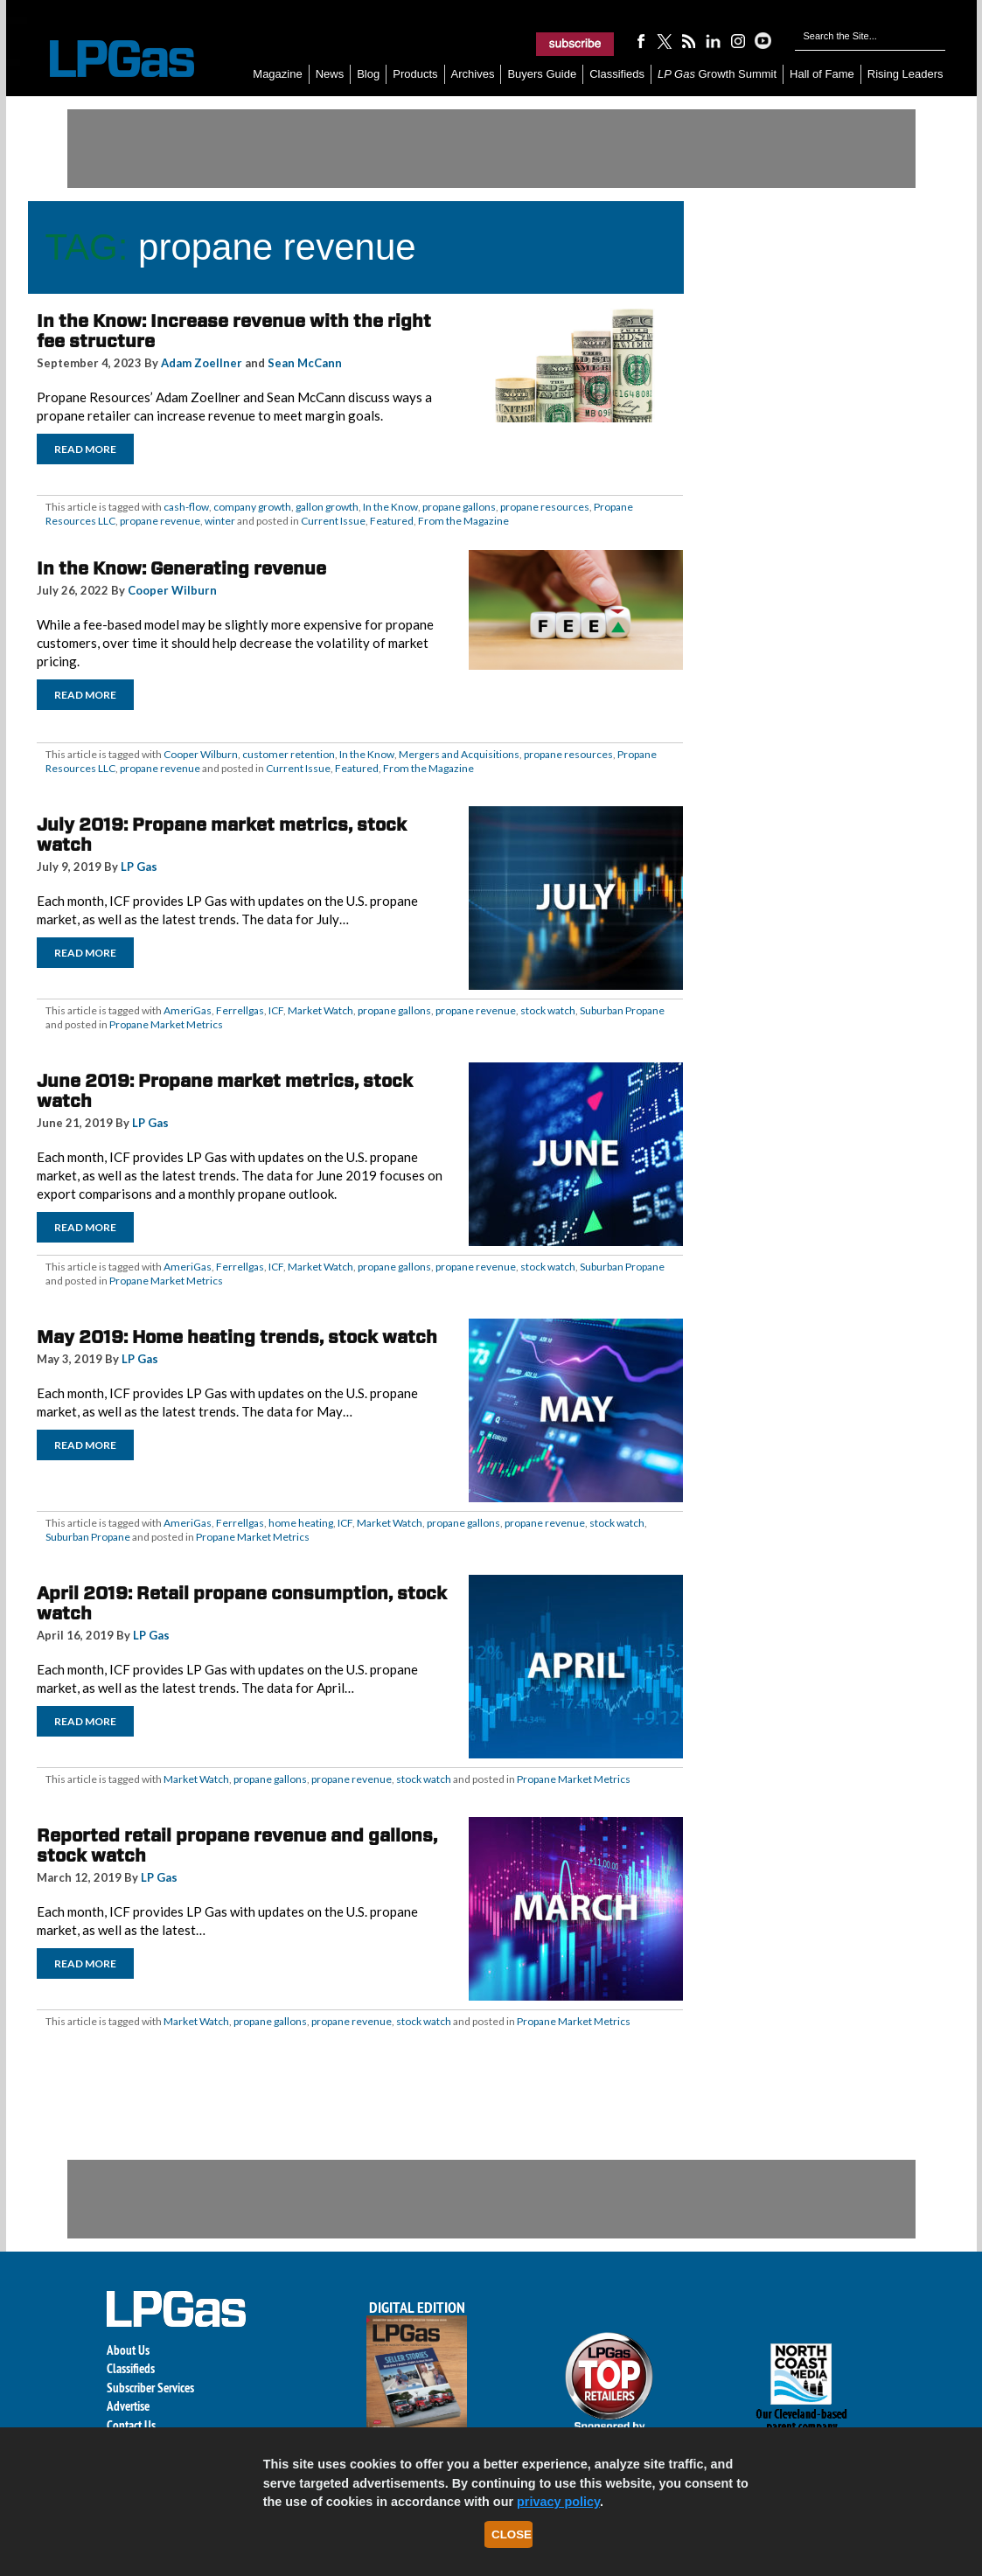  Describe the element at coordinates (188, 1010) in the screenshot. I see `AmeriGas` at that location.